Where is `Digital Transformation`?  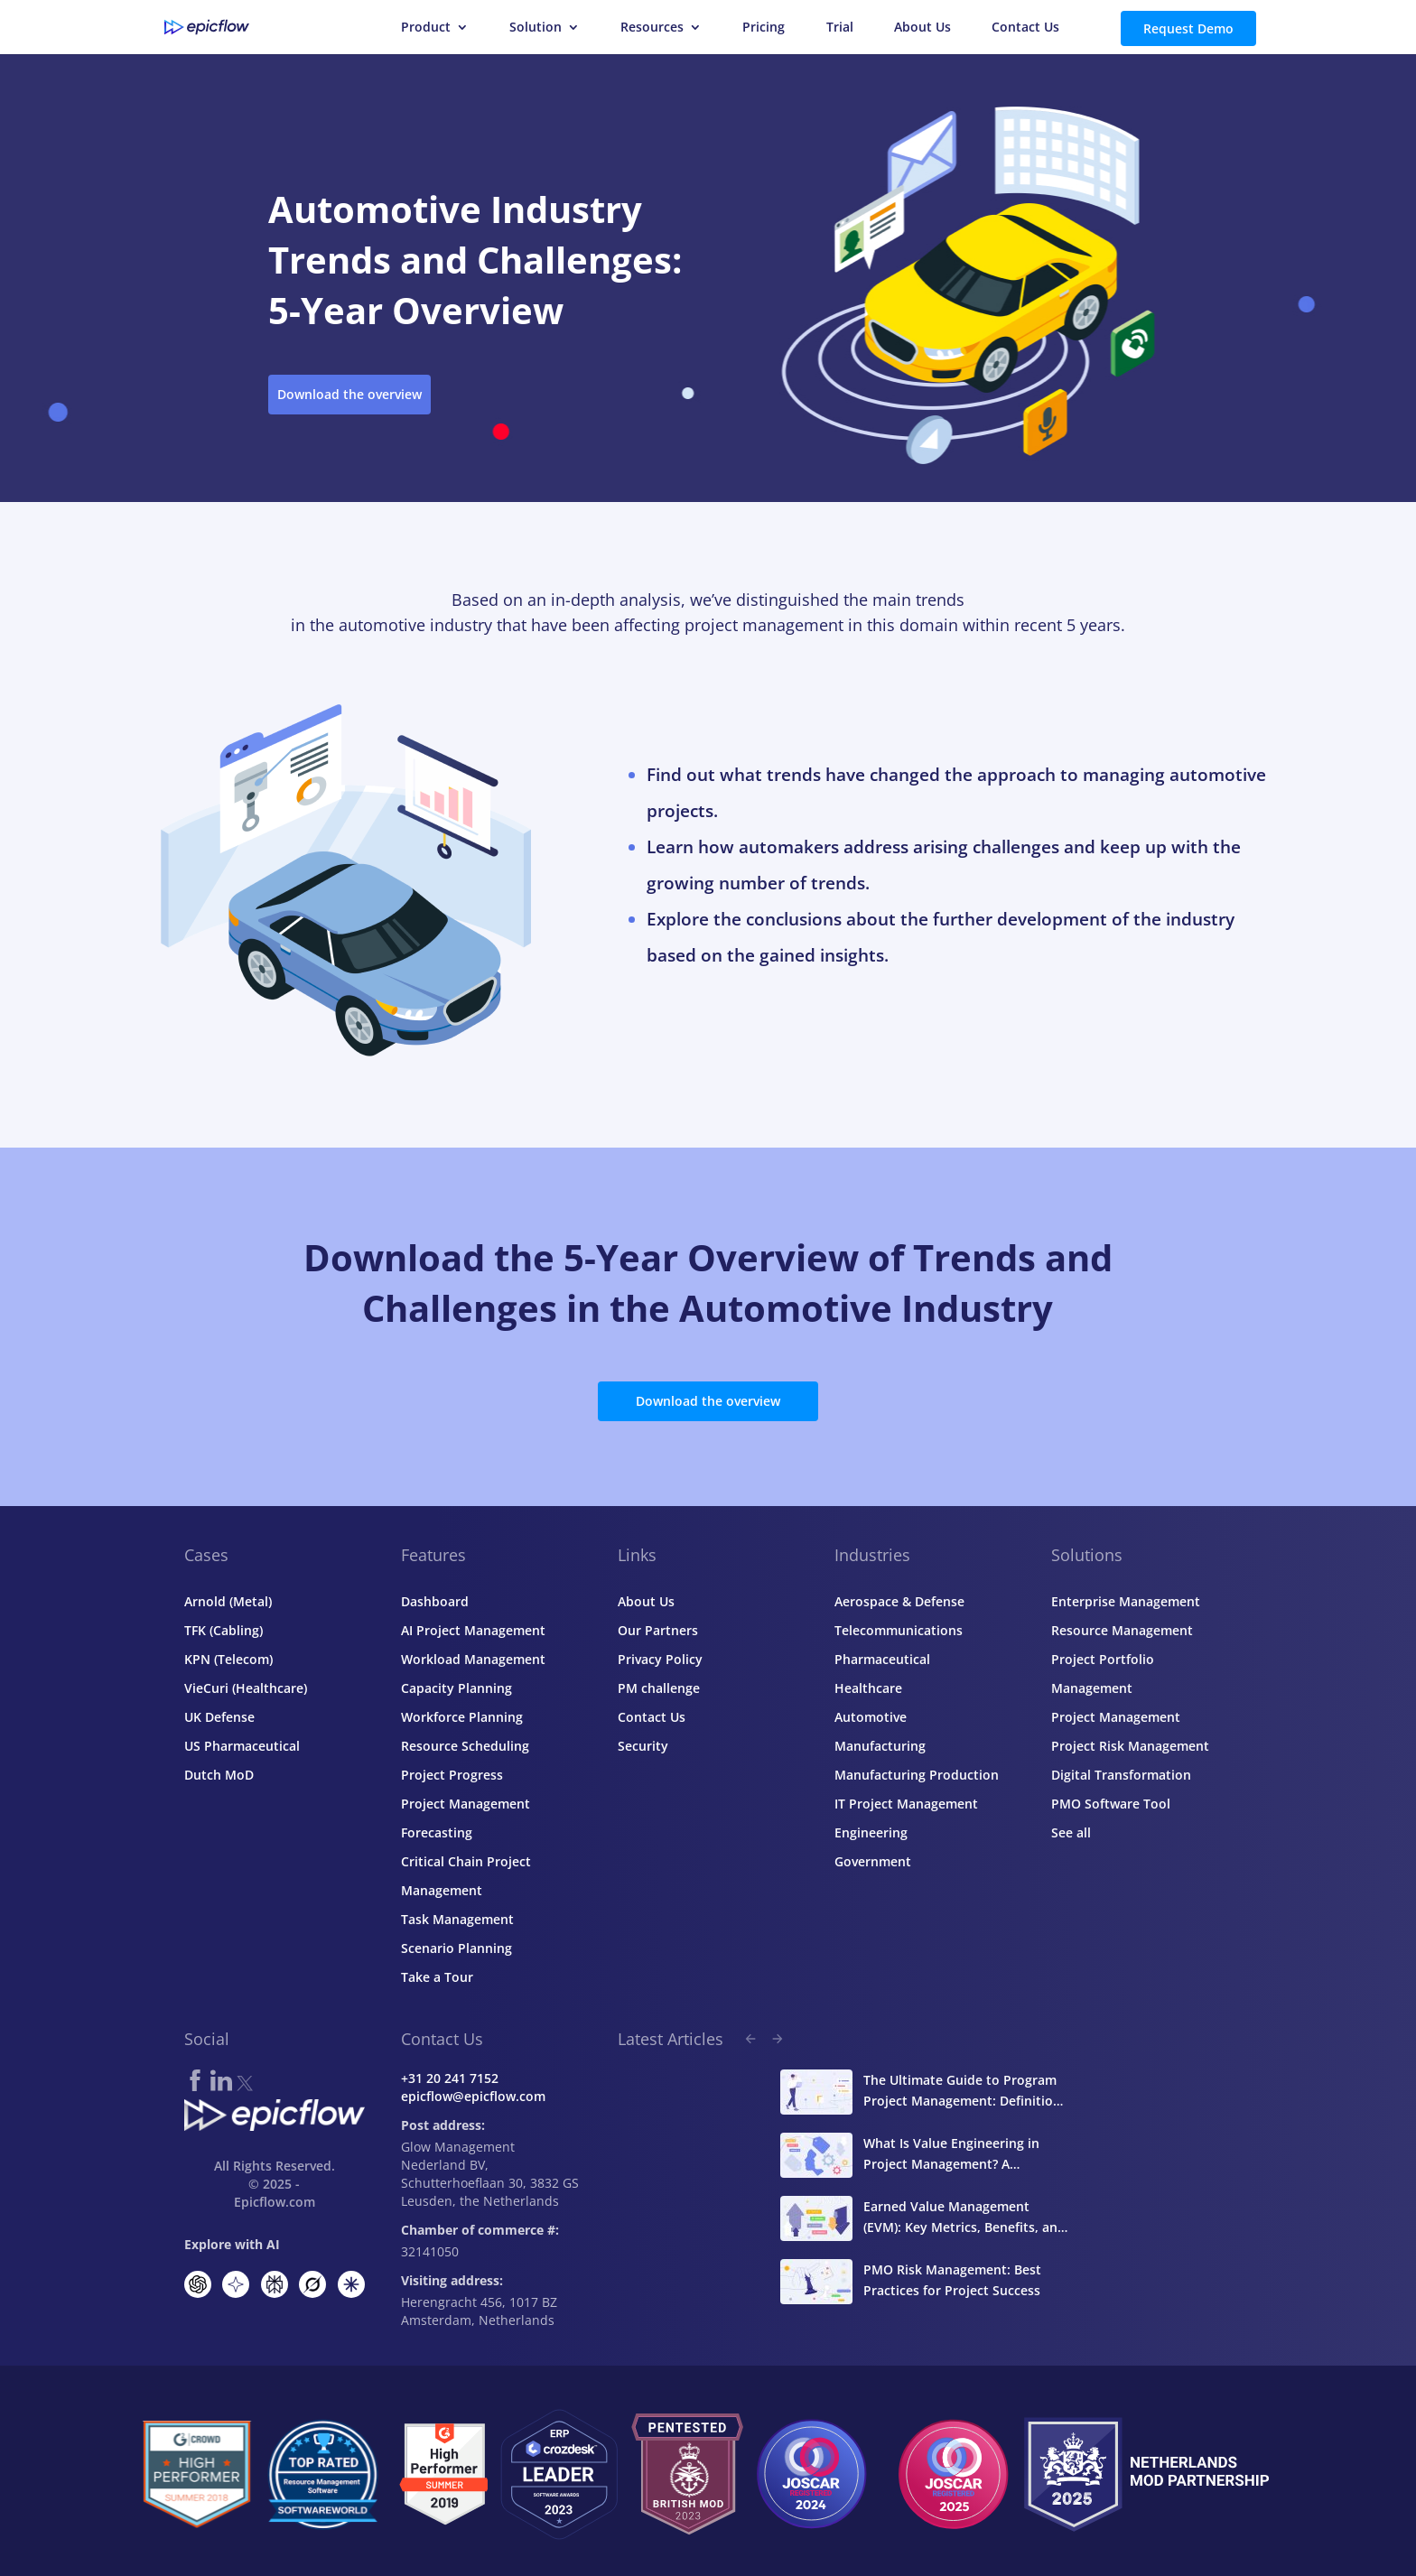
Digital Transformation is located at coordinates (1121, 1774).